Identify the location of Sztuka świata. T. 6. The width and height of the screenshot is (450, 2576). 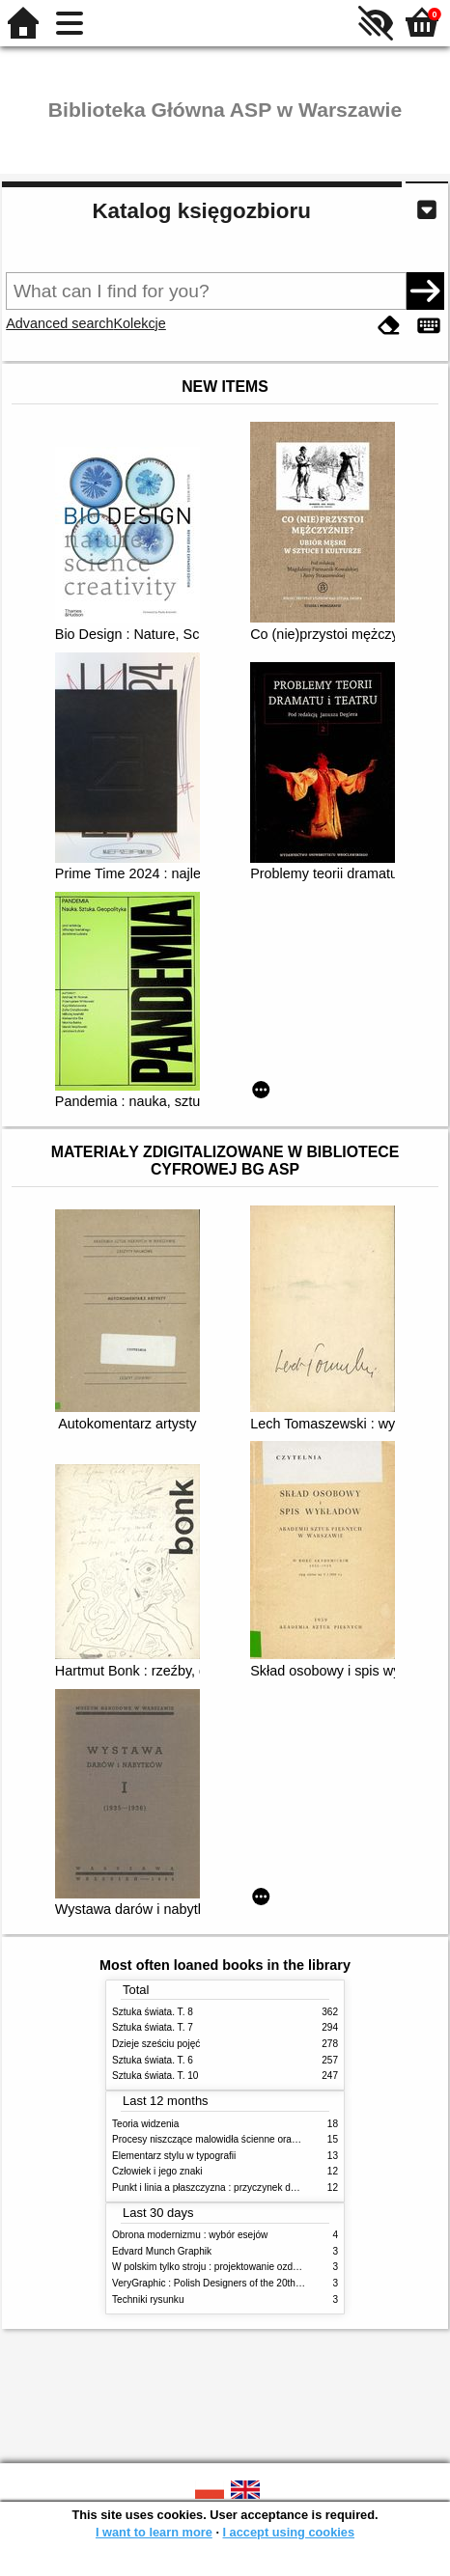
(152, 2060).